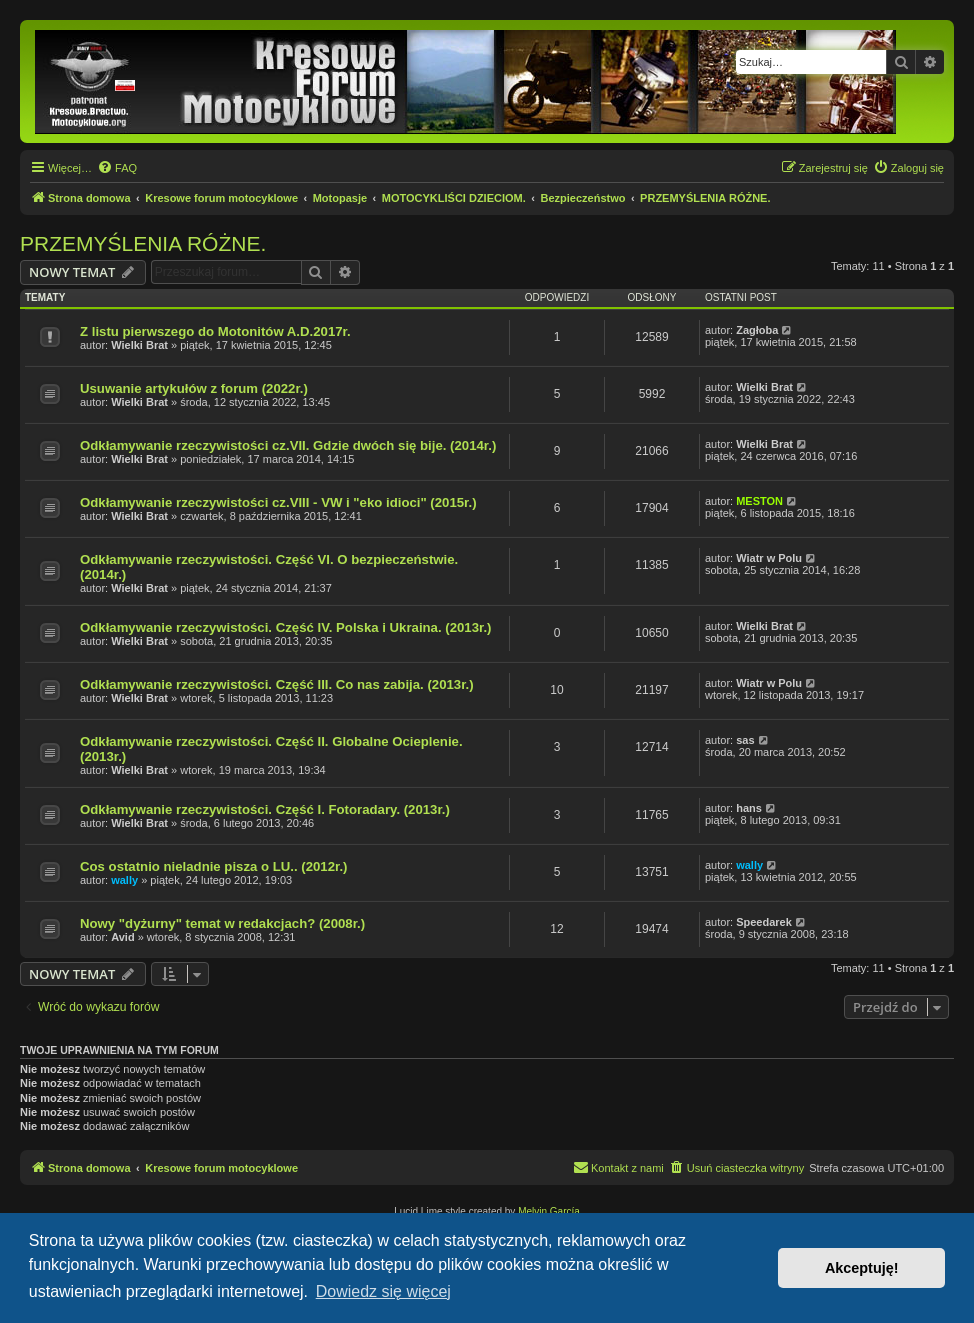 This screenshot has height=1323, width=974. What do you see at coordinates (549, 1211) in the screenshot?
I see `Melvin García` at bounding box center [549, 1211].